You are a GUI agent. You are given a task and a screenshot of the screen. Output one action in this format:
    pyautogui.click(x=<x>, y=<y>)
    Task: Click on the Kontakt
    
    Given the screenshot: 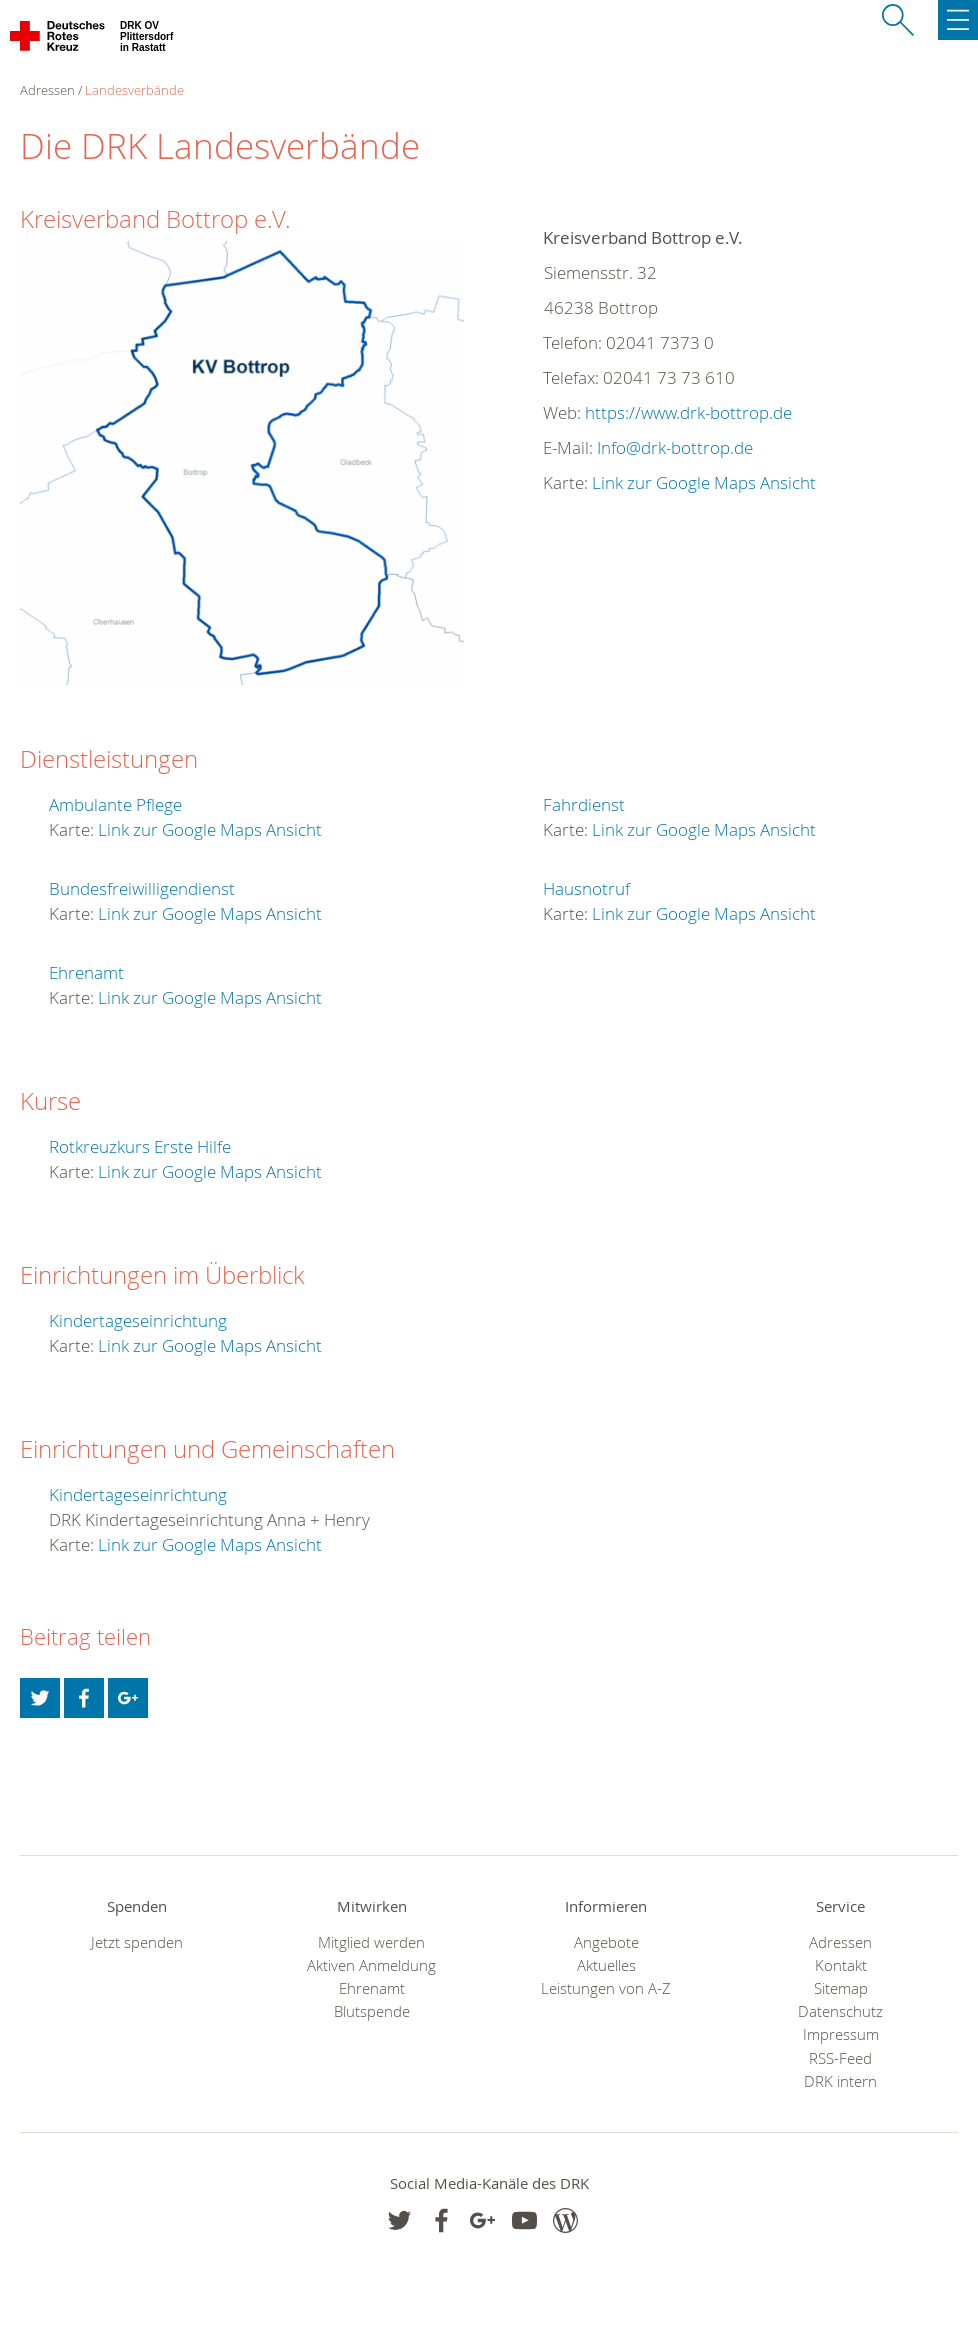 What is the action you would take?
    pyautogui.click(x=841, y=1965)
    